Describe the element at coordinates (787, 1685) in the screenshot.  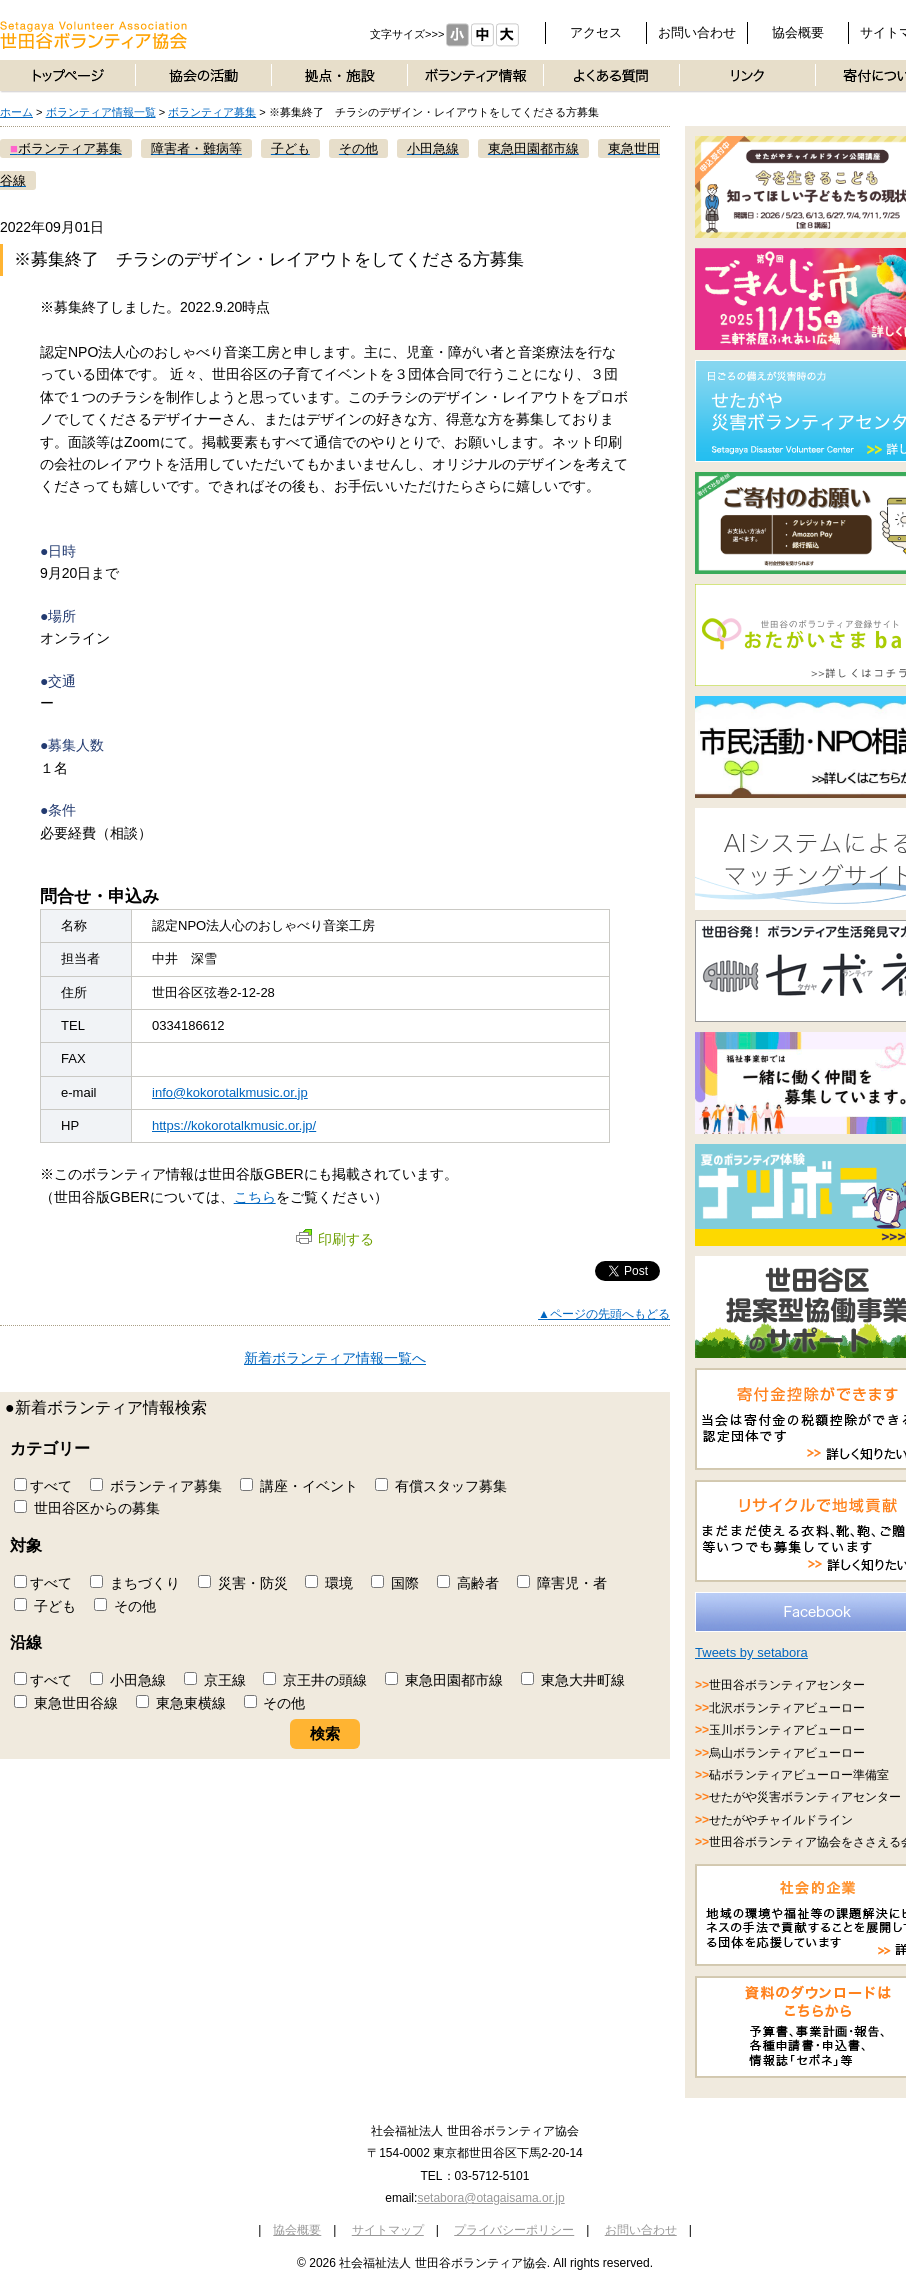
I see `世田谷ボランティアセンター` at that location.